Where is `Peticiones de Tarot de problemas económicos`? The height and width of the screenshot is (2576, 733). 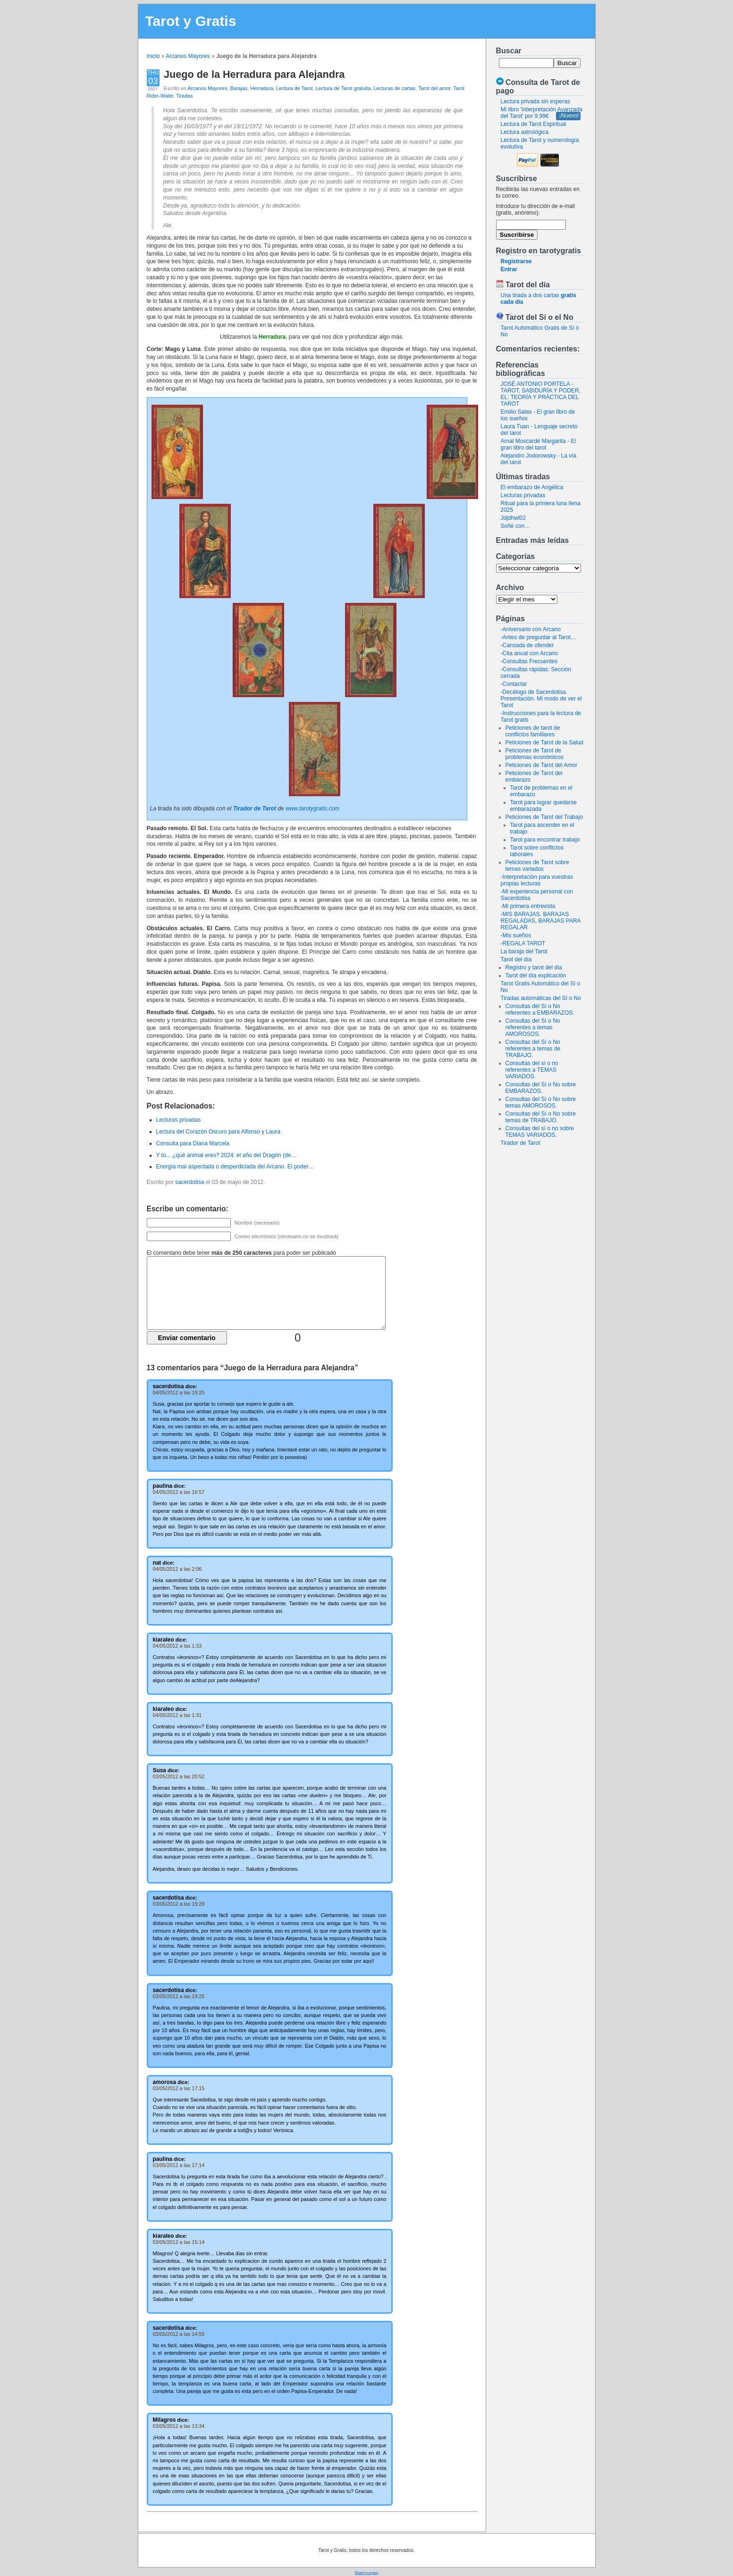 Peticiones de Tarot de problemas económicos is located at coordinates (535, 753).